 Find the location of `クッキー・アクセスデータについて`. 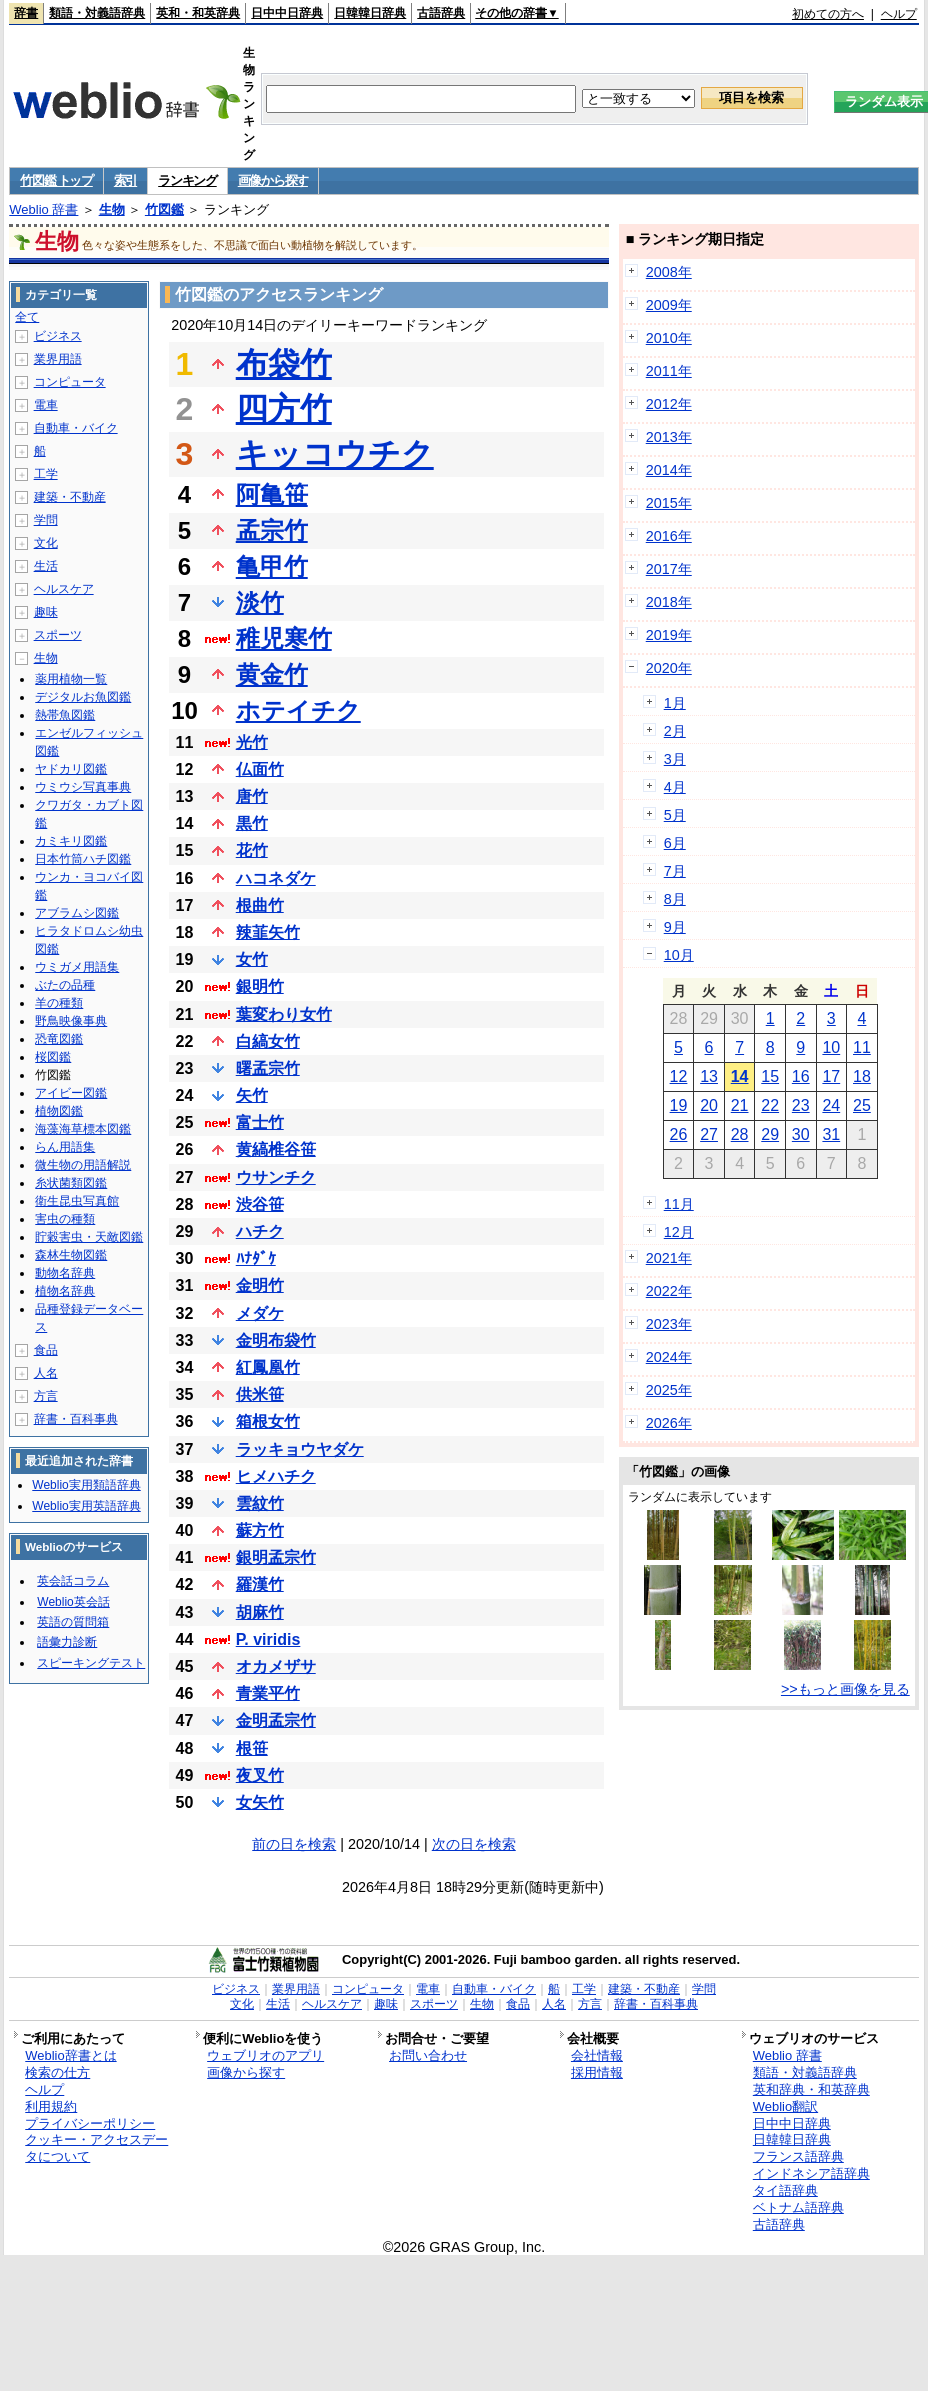

クッキー・アクセスデータについて is located at coordinates (96, 2148).